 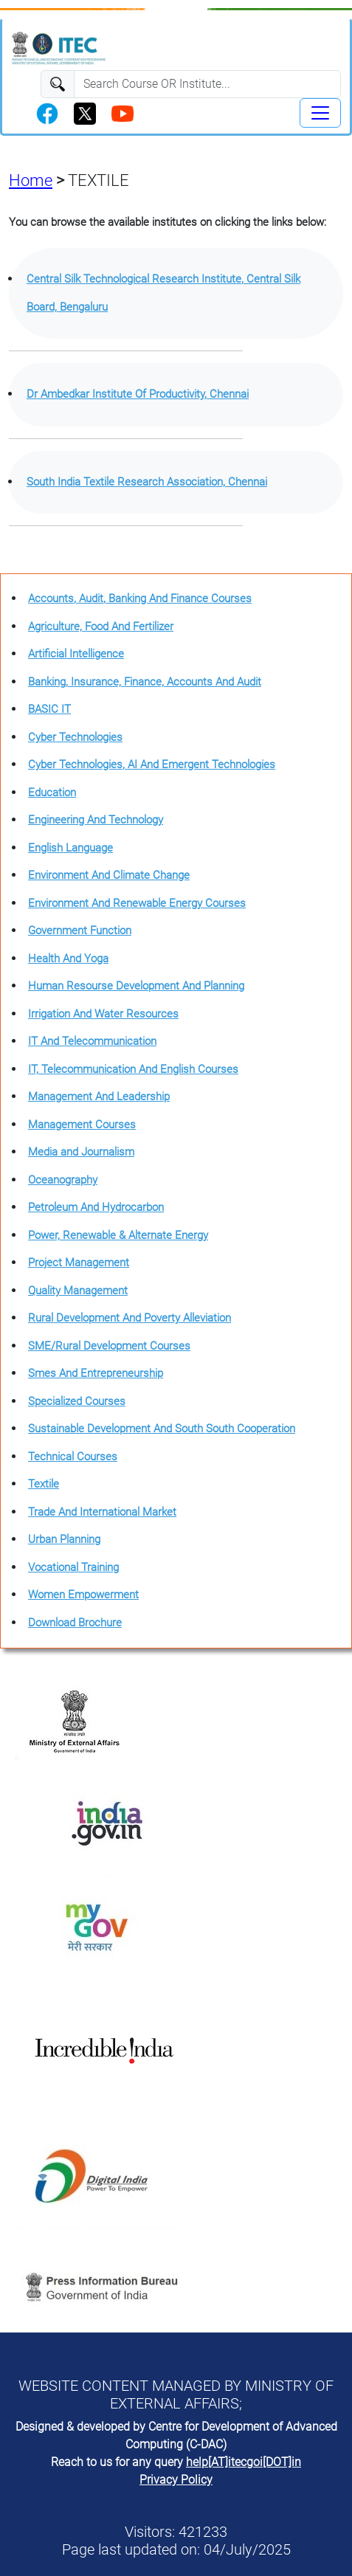 I want to click on Irrigation And Water Resources, so click(x=103, y=1014).